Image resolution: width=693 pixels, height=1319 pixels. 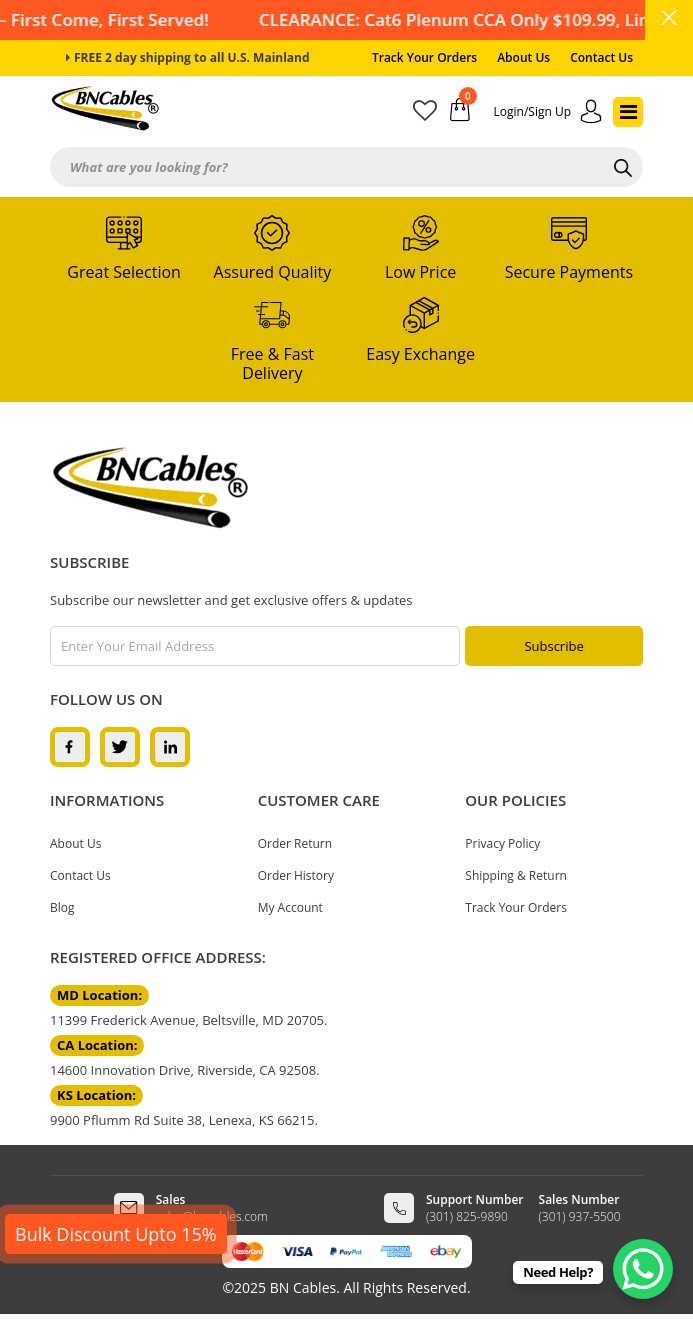 What do you see at coordinates (431, 114) in the screenshot?
I see `[wishlist]` at bounding box center [431, 114].